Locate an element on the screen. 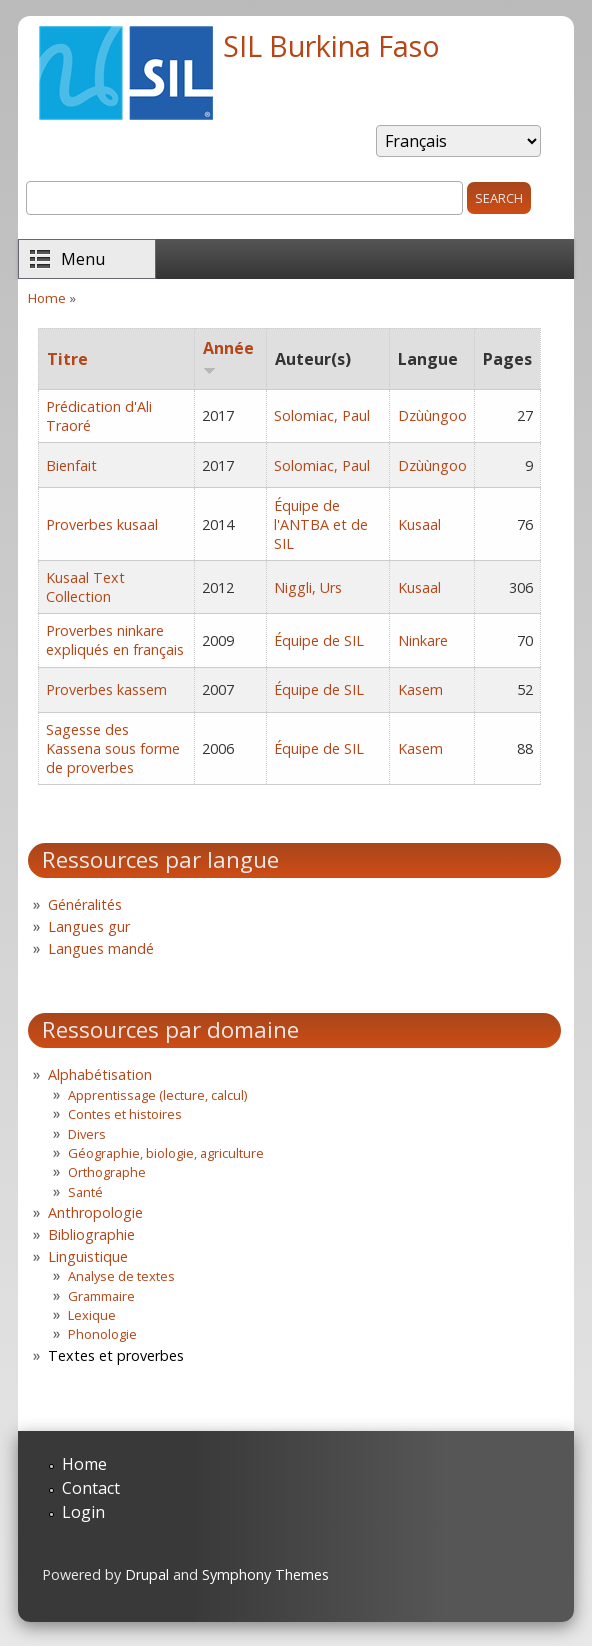 This screenshot has width=592, height=1646. Kusaal is located at coordinates (419, 524).